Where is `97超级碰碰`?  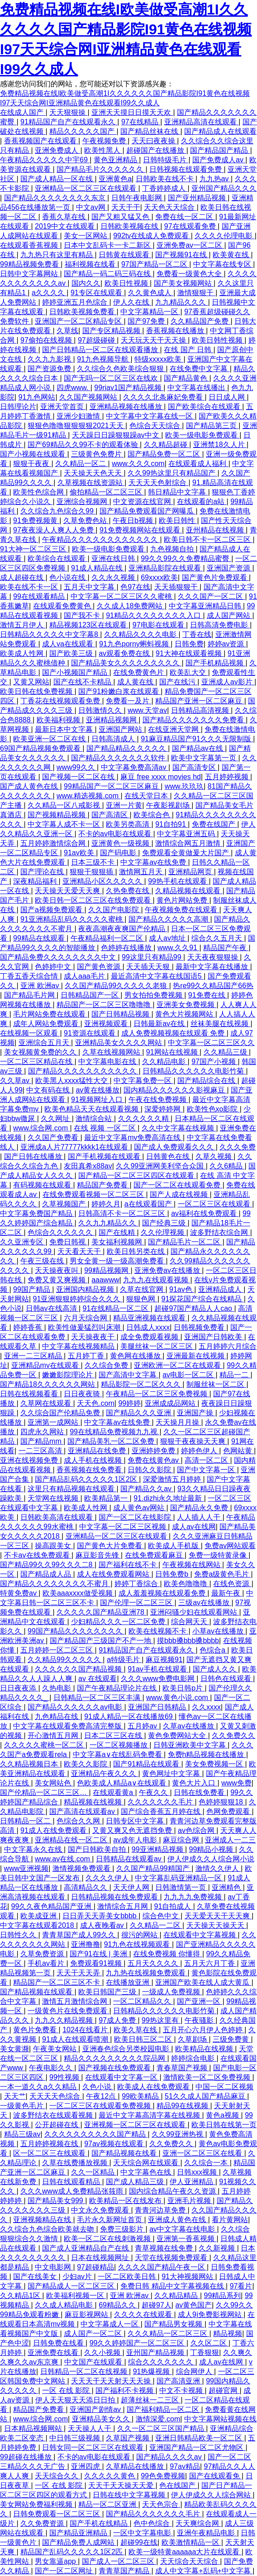 97超级碰碰 is located at coordinates (97, 340).